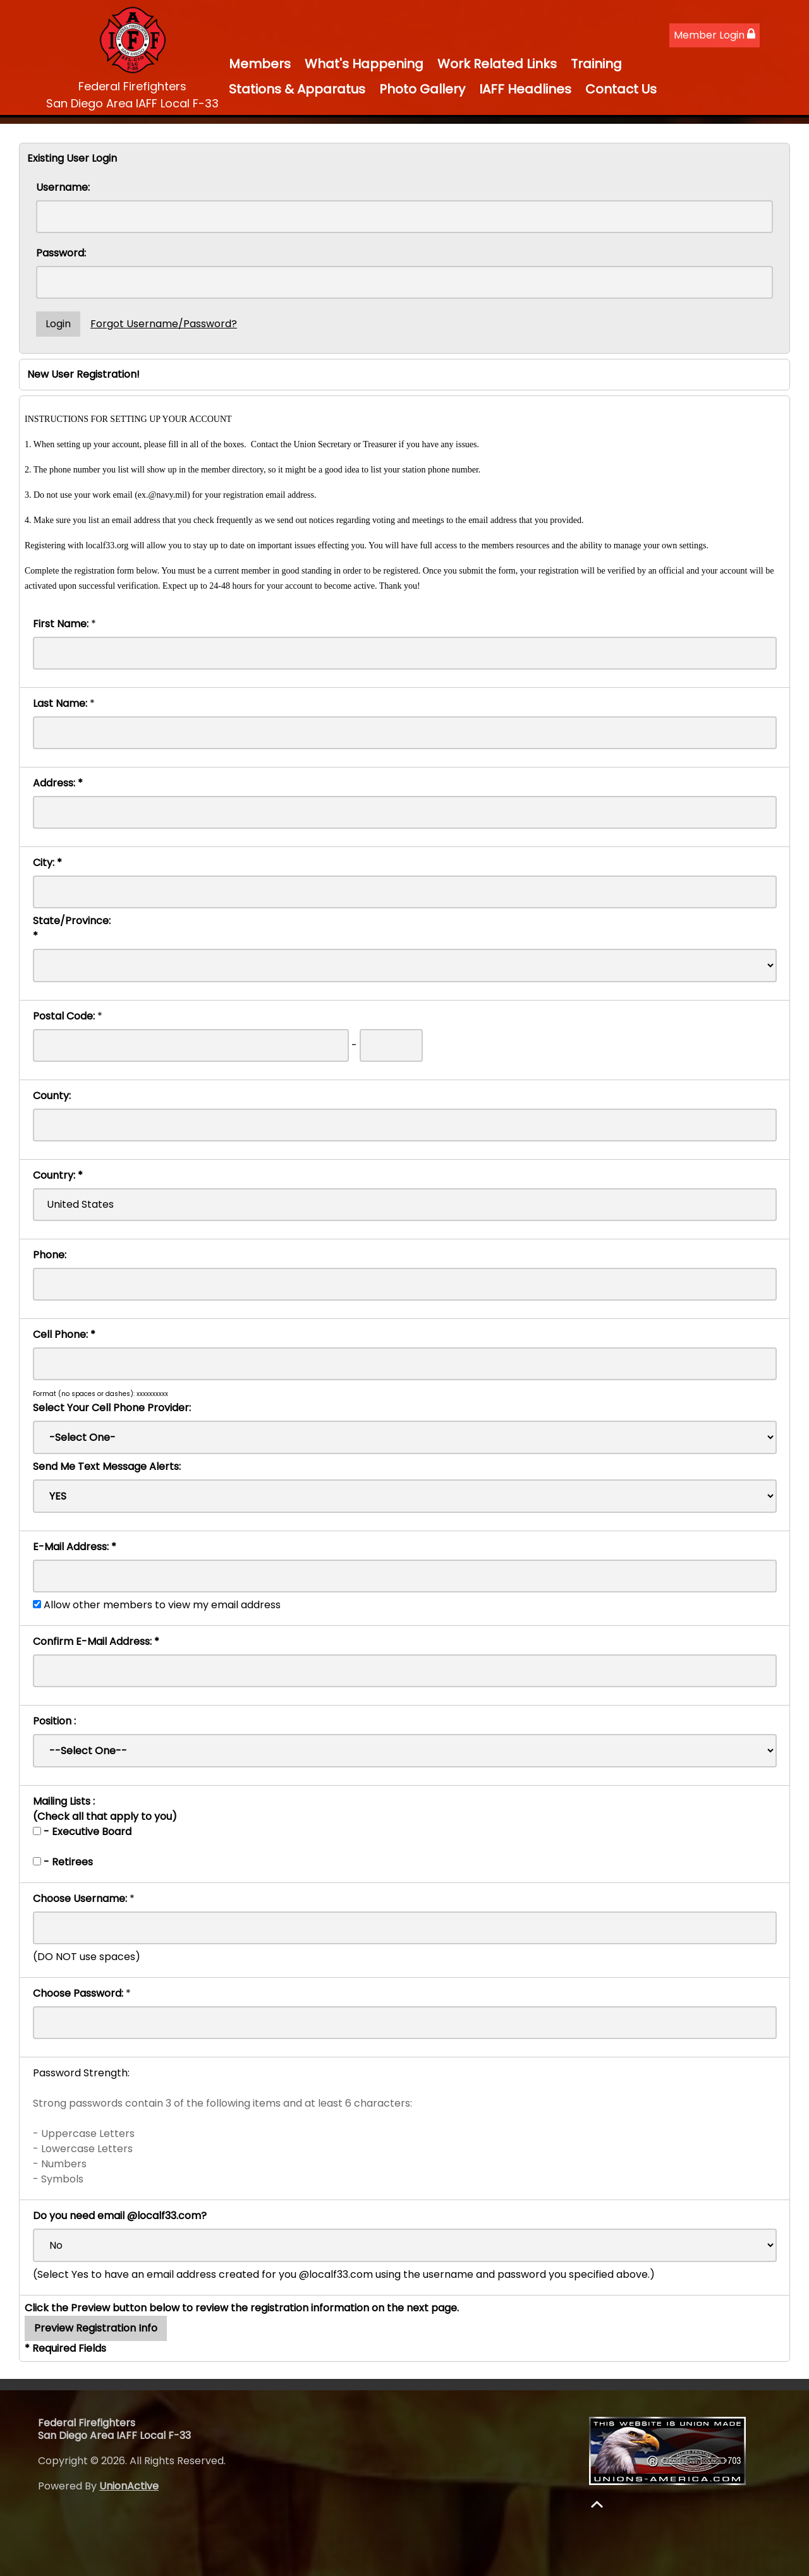 The width and height of the screenshot is (809, 2576). I want to click on Training, so click(596, 64).